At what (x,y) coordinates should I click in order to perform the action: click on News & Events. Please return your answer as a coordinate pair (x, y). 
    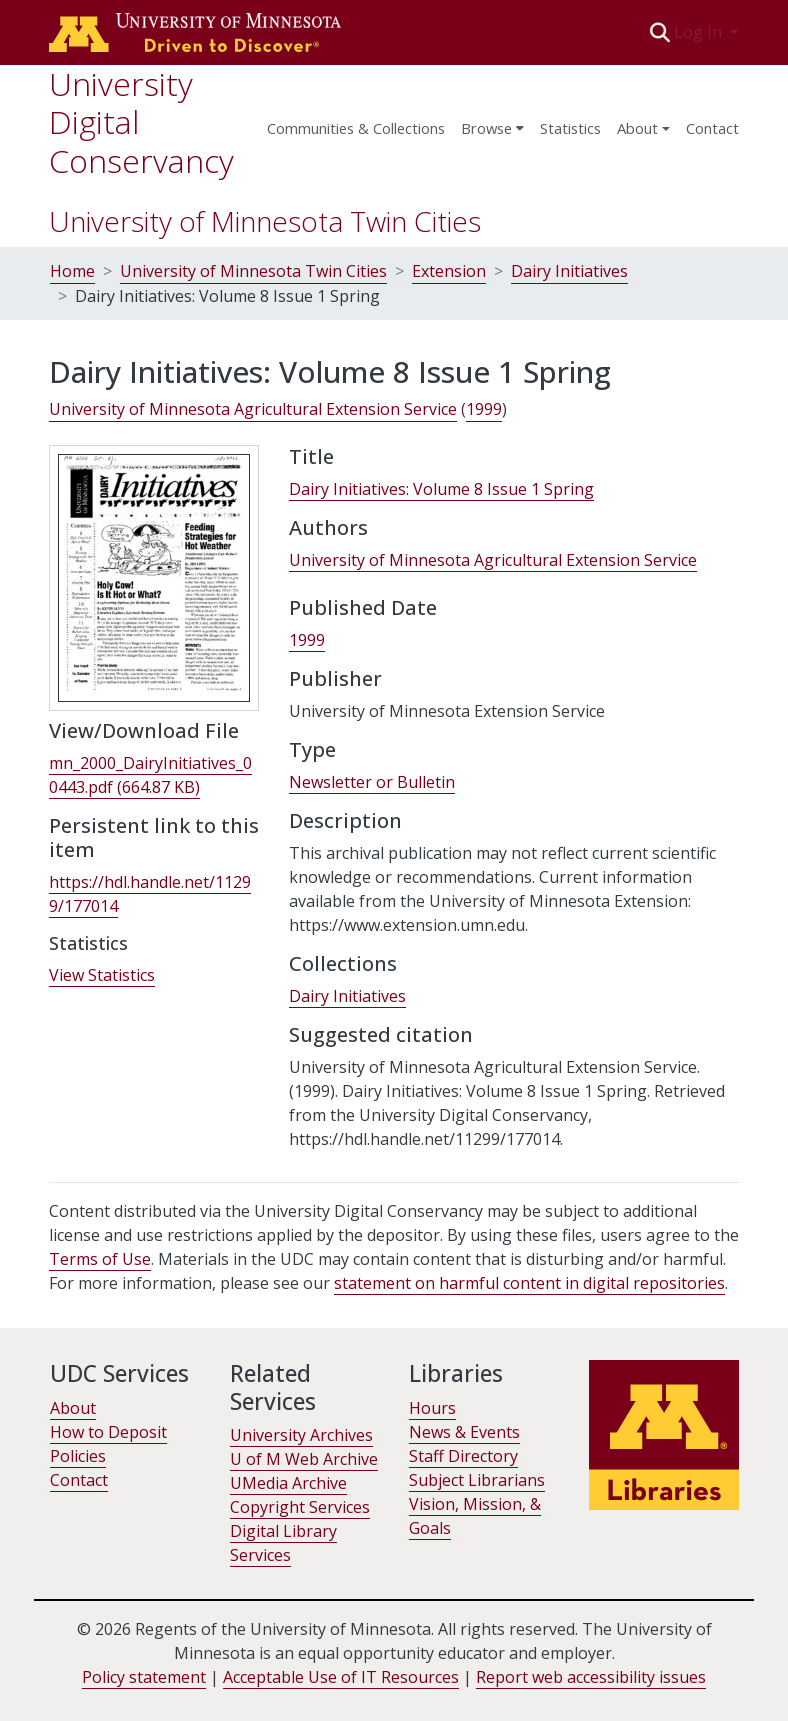
    Looking at the image, I should click on (464, 1432).